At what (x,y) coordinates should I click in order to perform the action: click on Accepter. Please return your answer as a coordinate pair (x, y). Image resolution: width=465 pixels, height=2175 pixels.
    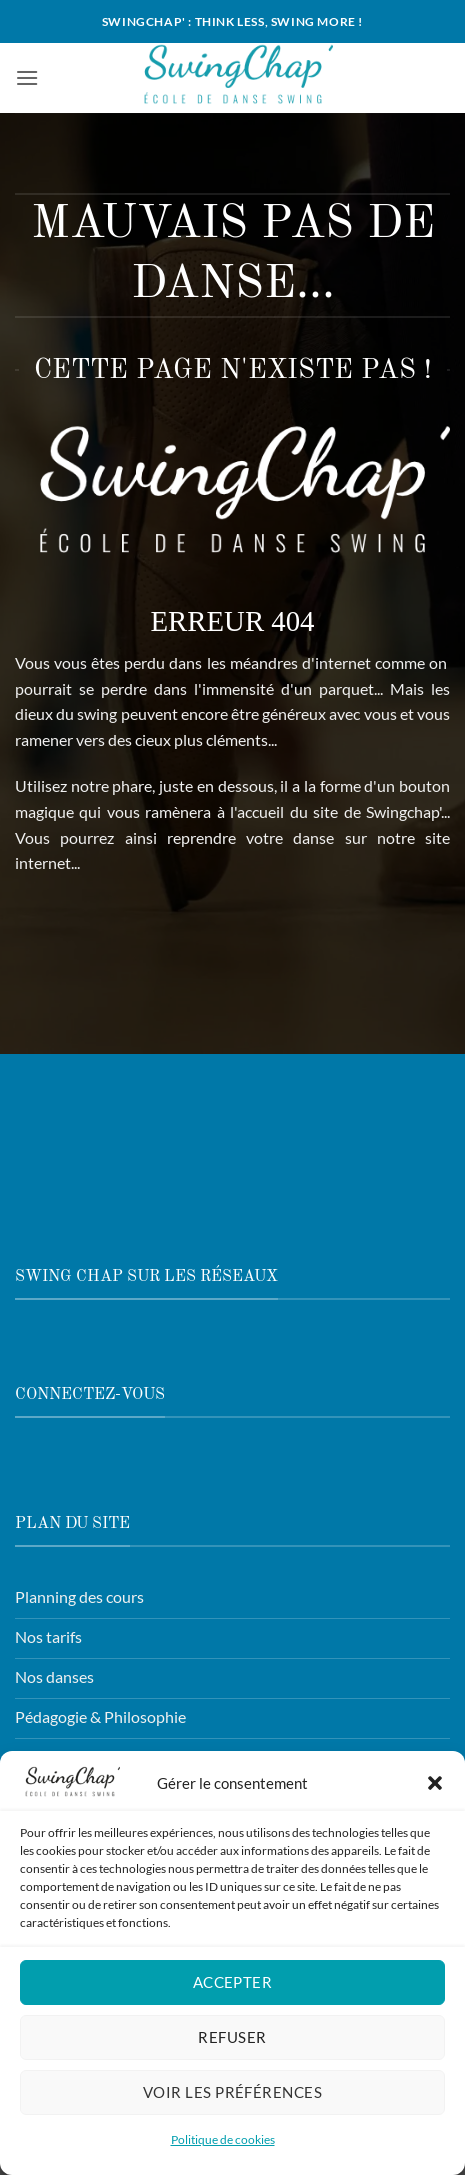
    Looking at the image, I should click on (233, 1989).